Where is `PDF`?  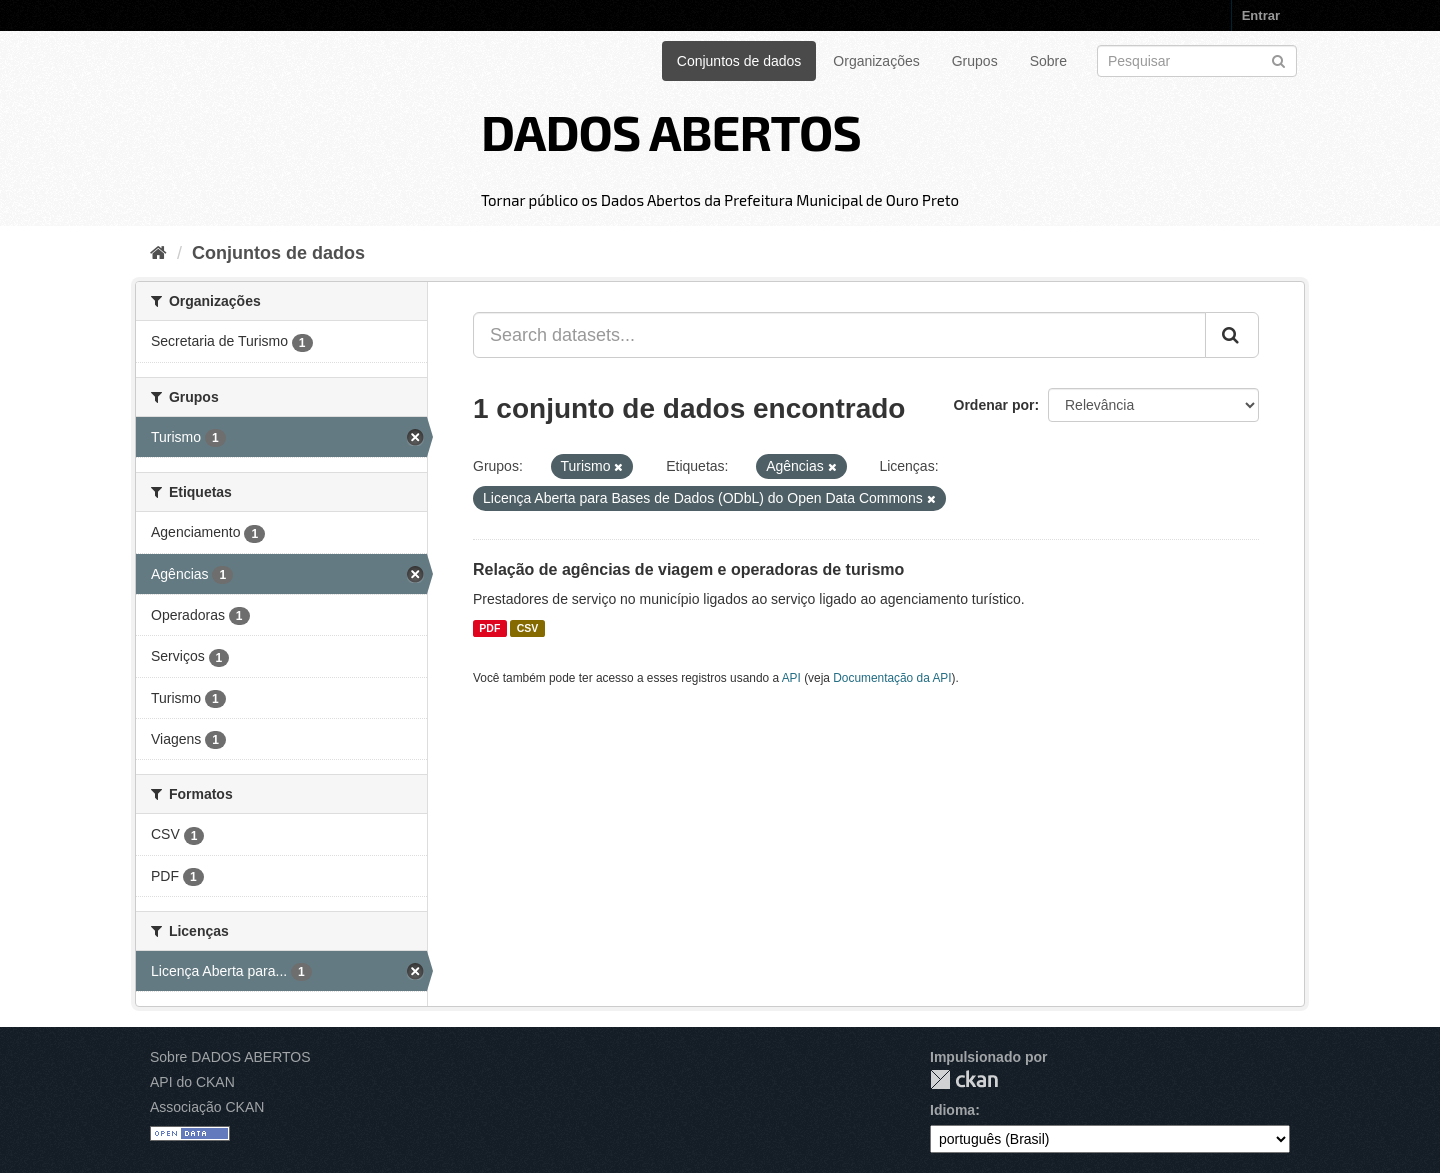
PDF is located at coordinates (489, 628).